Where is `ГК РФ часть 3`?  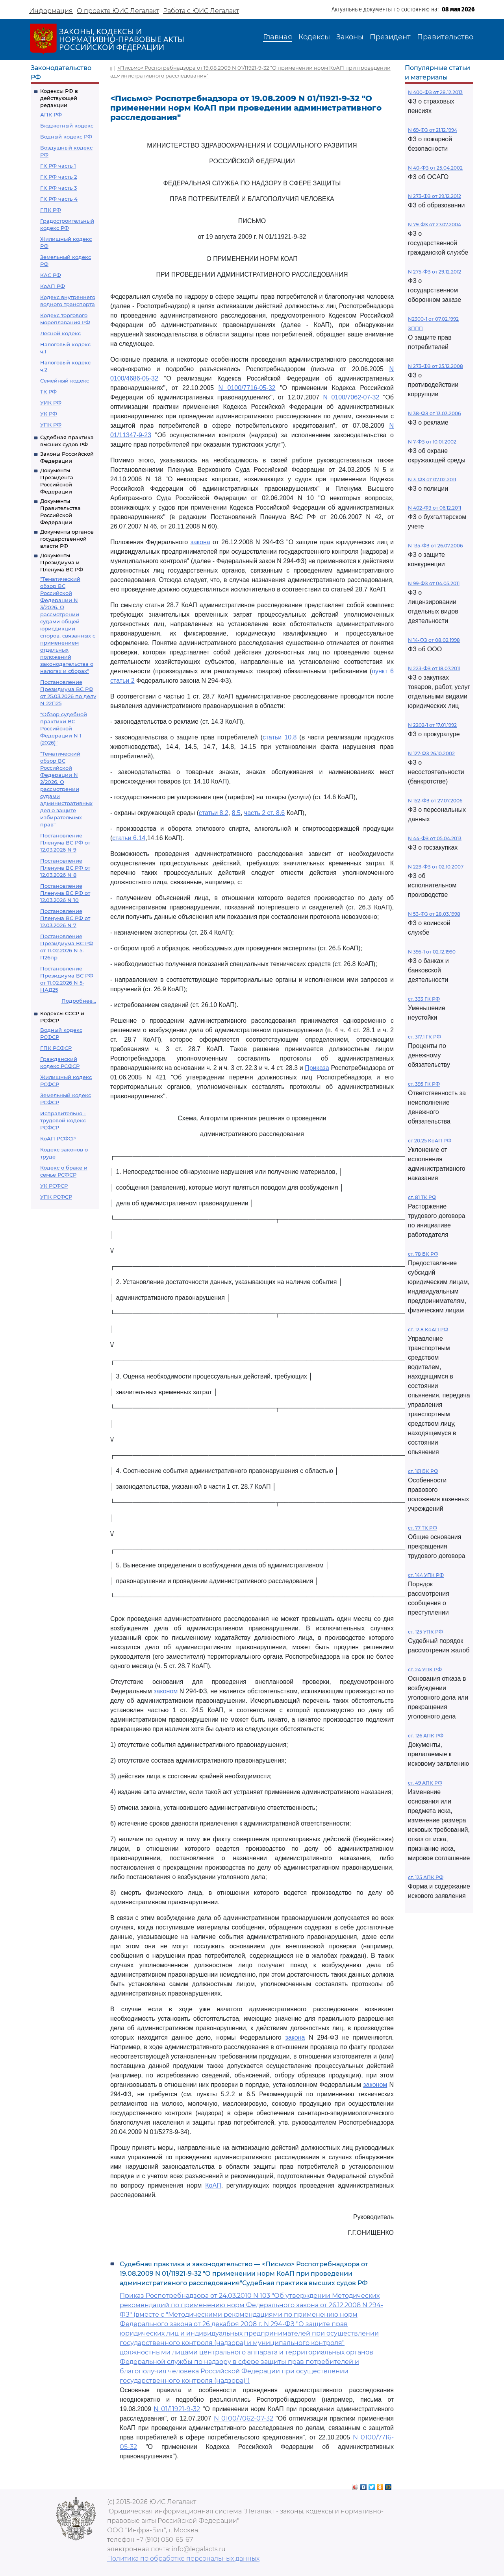 ГК РФ часть 3 is located at coordinates (58, 188).